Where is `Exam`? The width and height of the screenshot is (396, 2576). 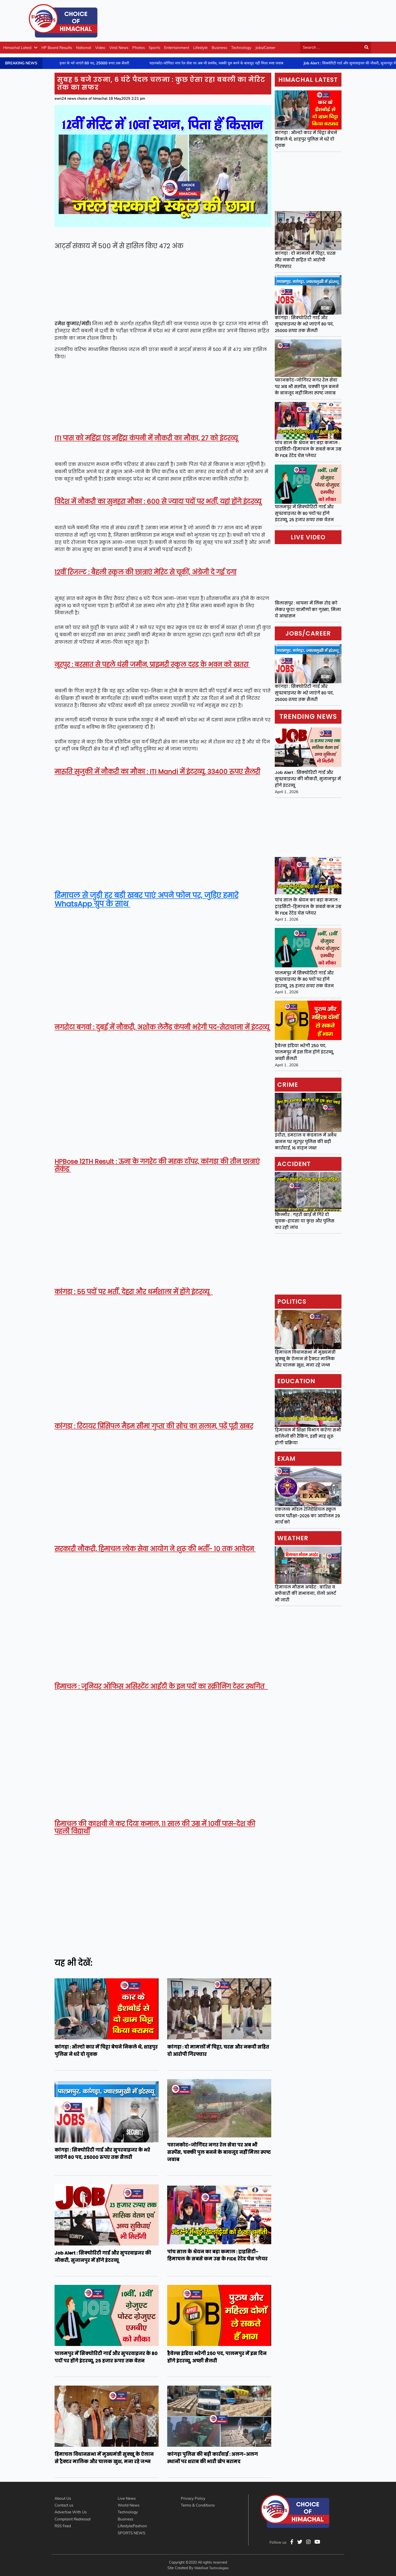 Exam is located at coordinates (286, 1458).